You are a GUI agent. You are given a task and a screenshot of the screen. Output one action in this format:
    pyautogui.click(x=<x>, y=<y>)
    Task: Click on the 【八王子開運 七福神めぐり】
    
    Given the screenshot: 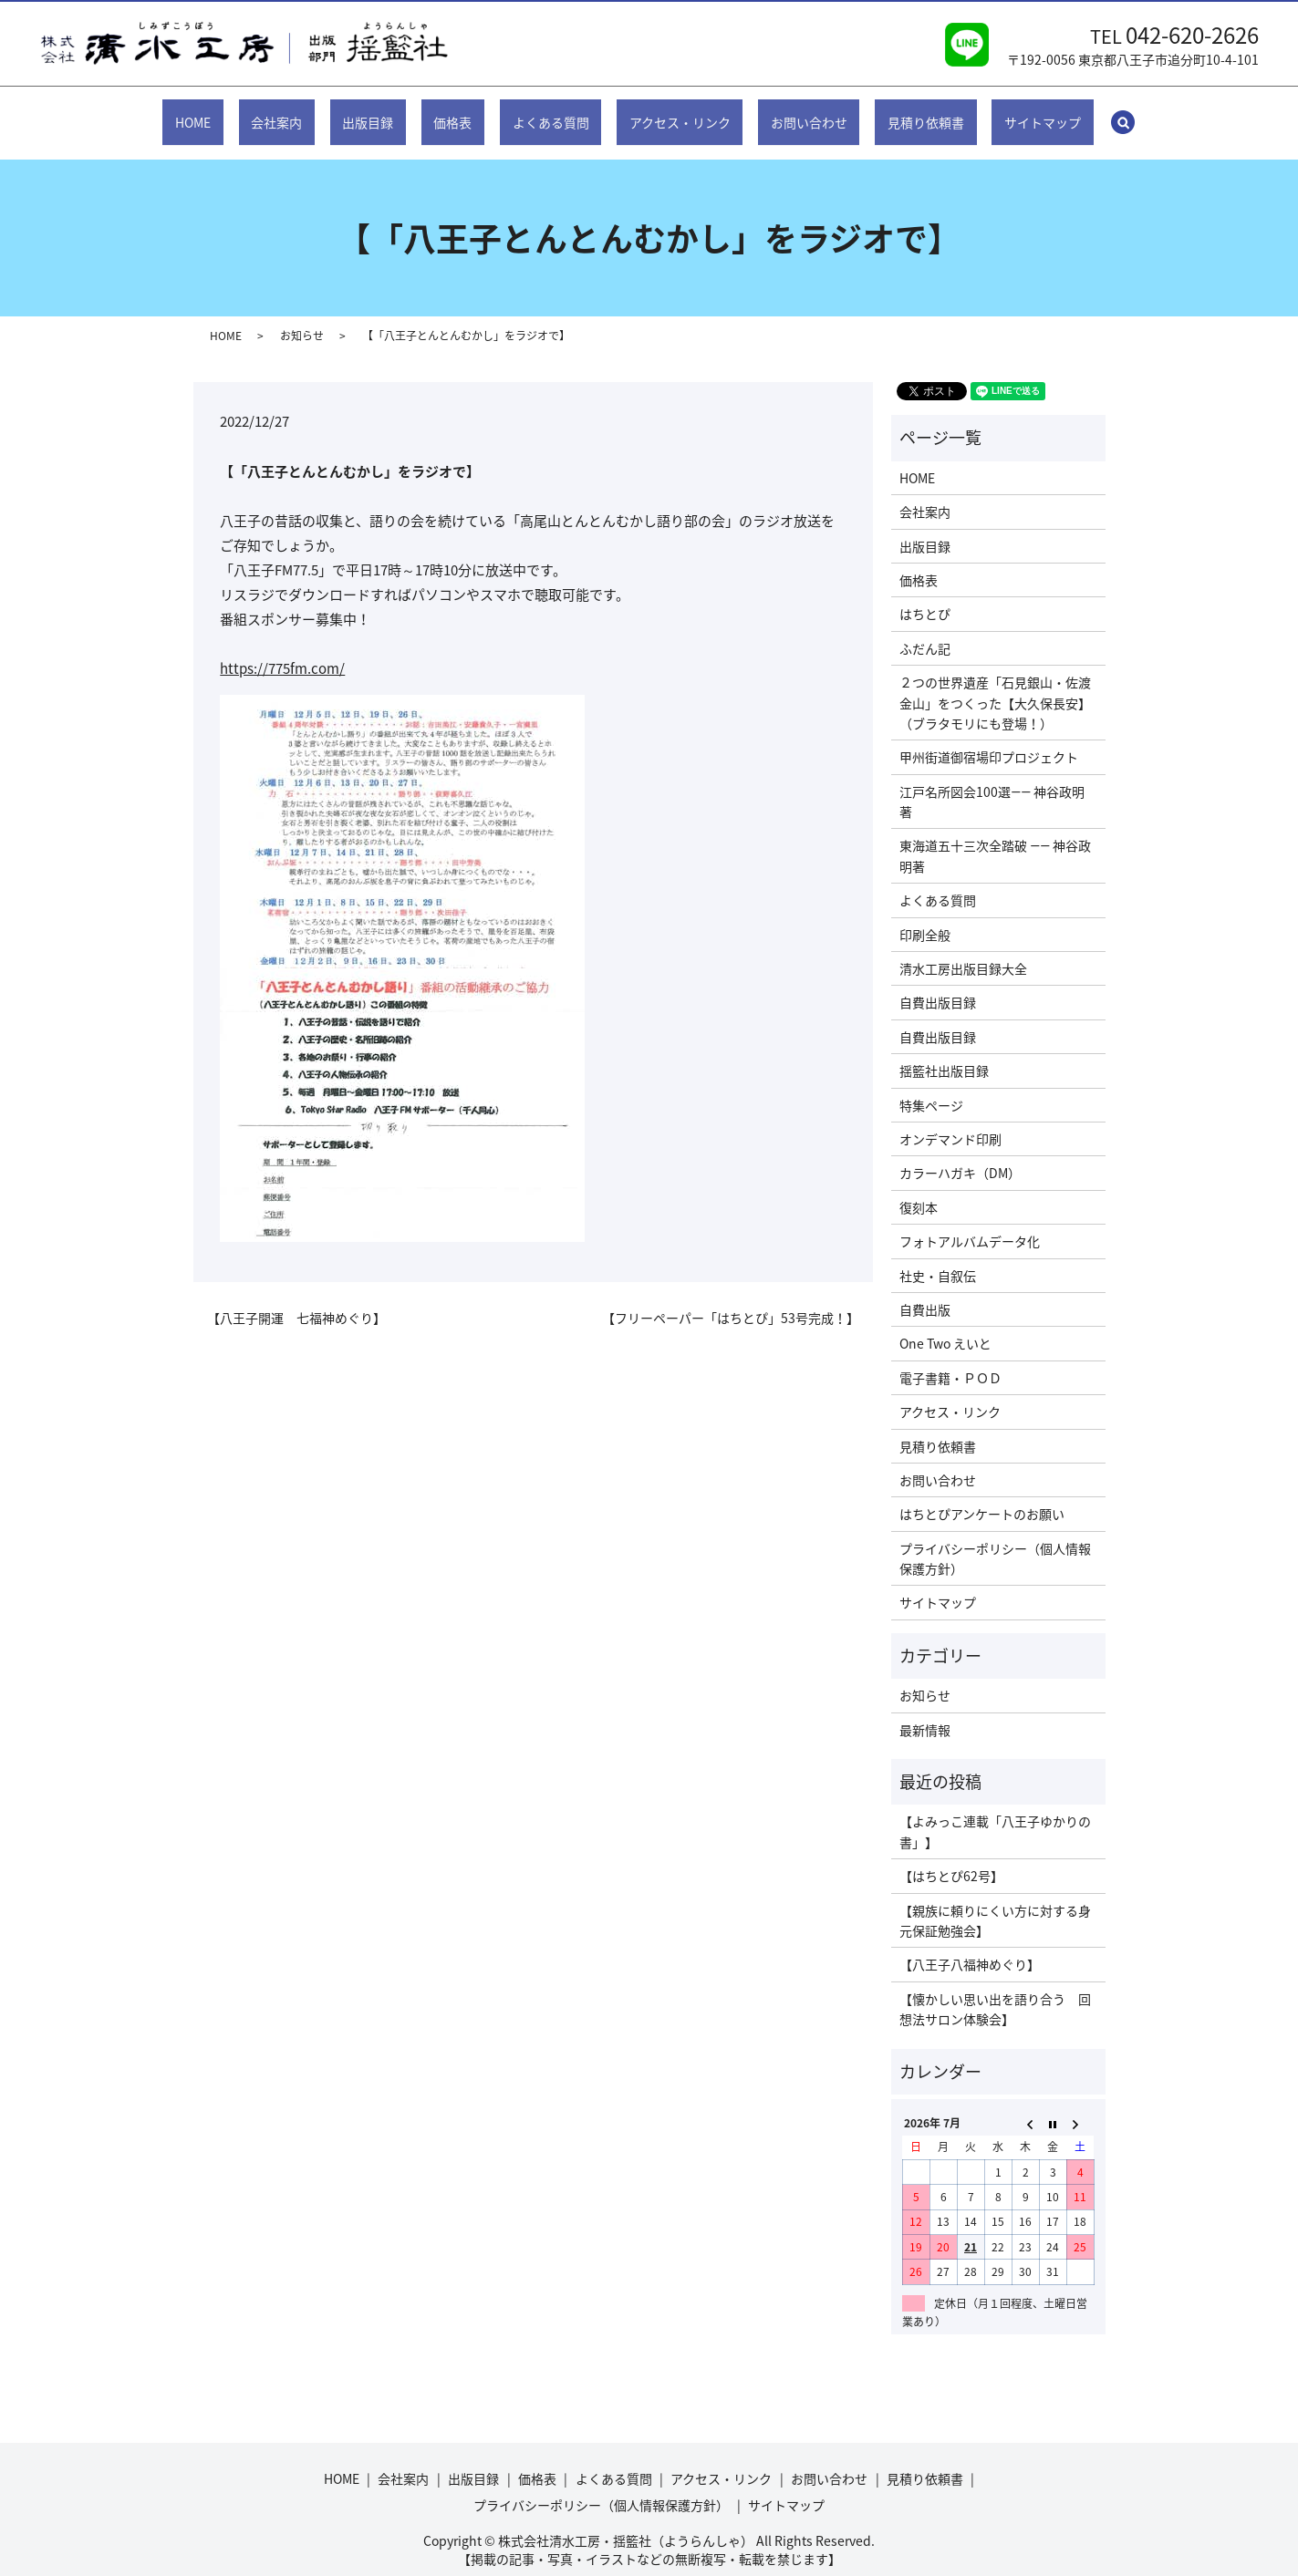 What is the action you would take?
    pyautogui.click(x=296, y=1300)
    